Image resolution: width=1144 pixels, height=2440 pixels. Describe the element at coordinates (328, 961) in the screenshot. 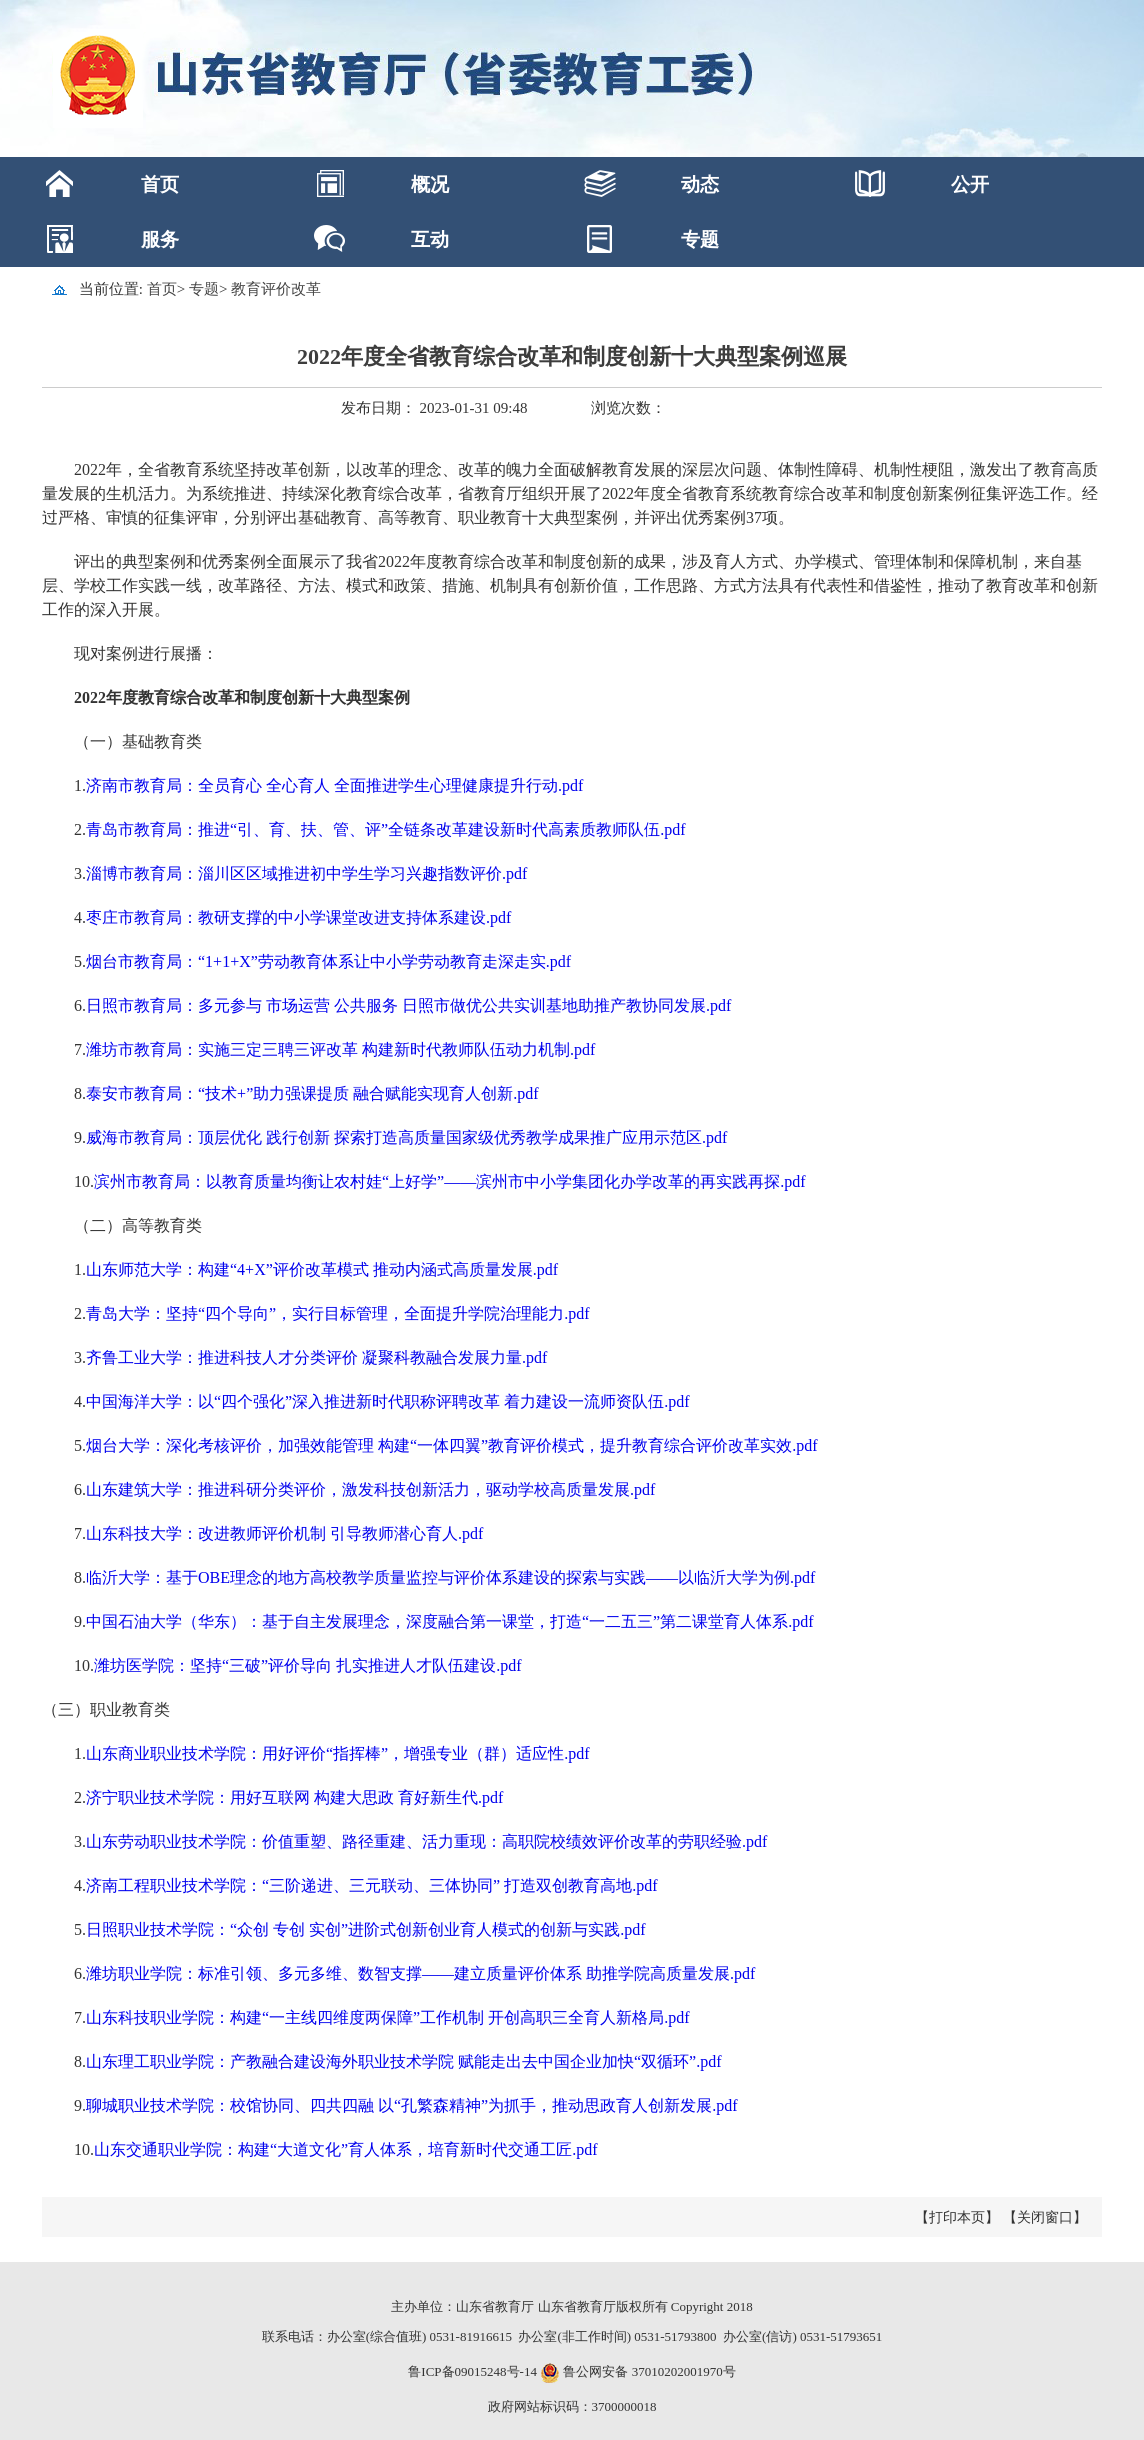

I see `烟台市教育局：“1+1+X”劳动教育体系让中小学劳动教育走深走实.pdf` at that location.